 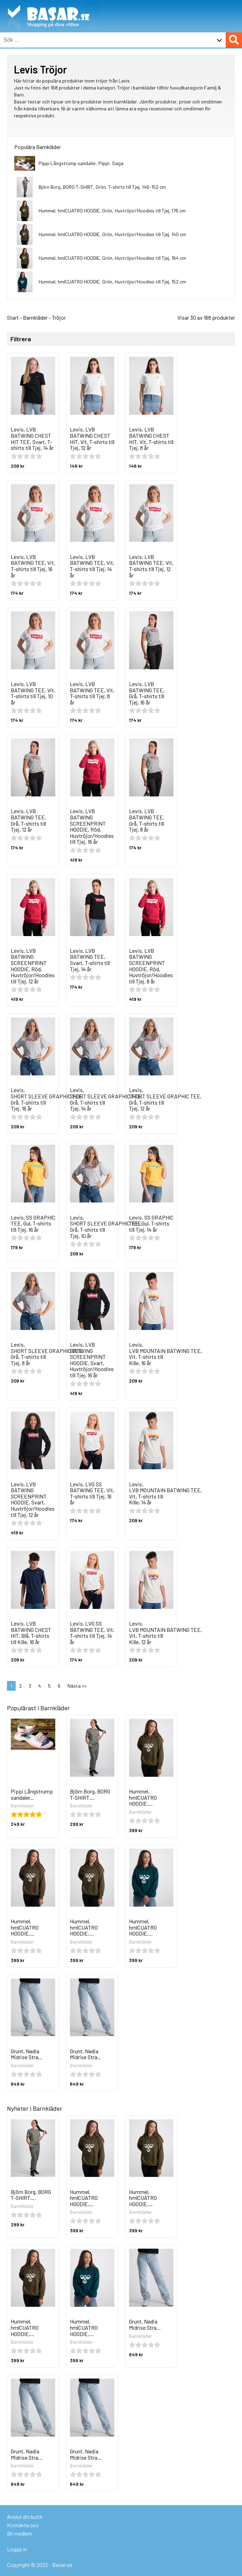 I want to click on Pippi Långstrump sandaler, Pippi: Saga, so click(x=81, y=163).